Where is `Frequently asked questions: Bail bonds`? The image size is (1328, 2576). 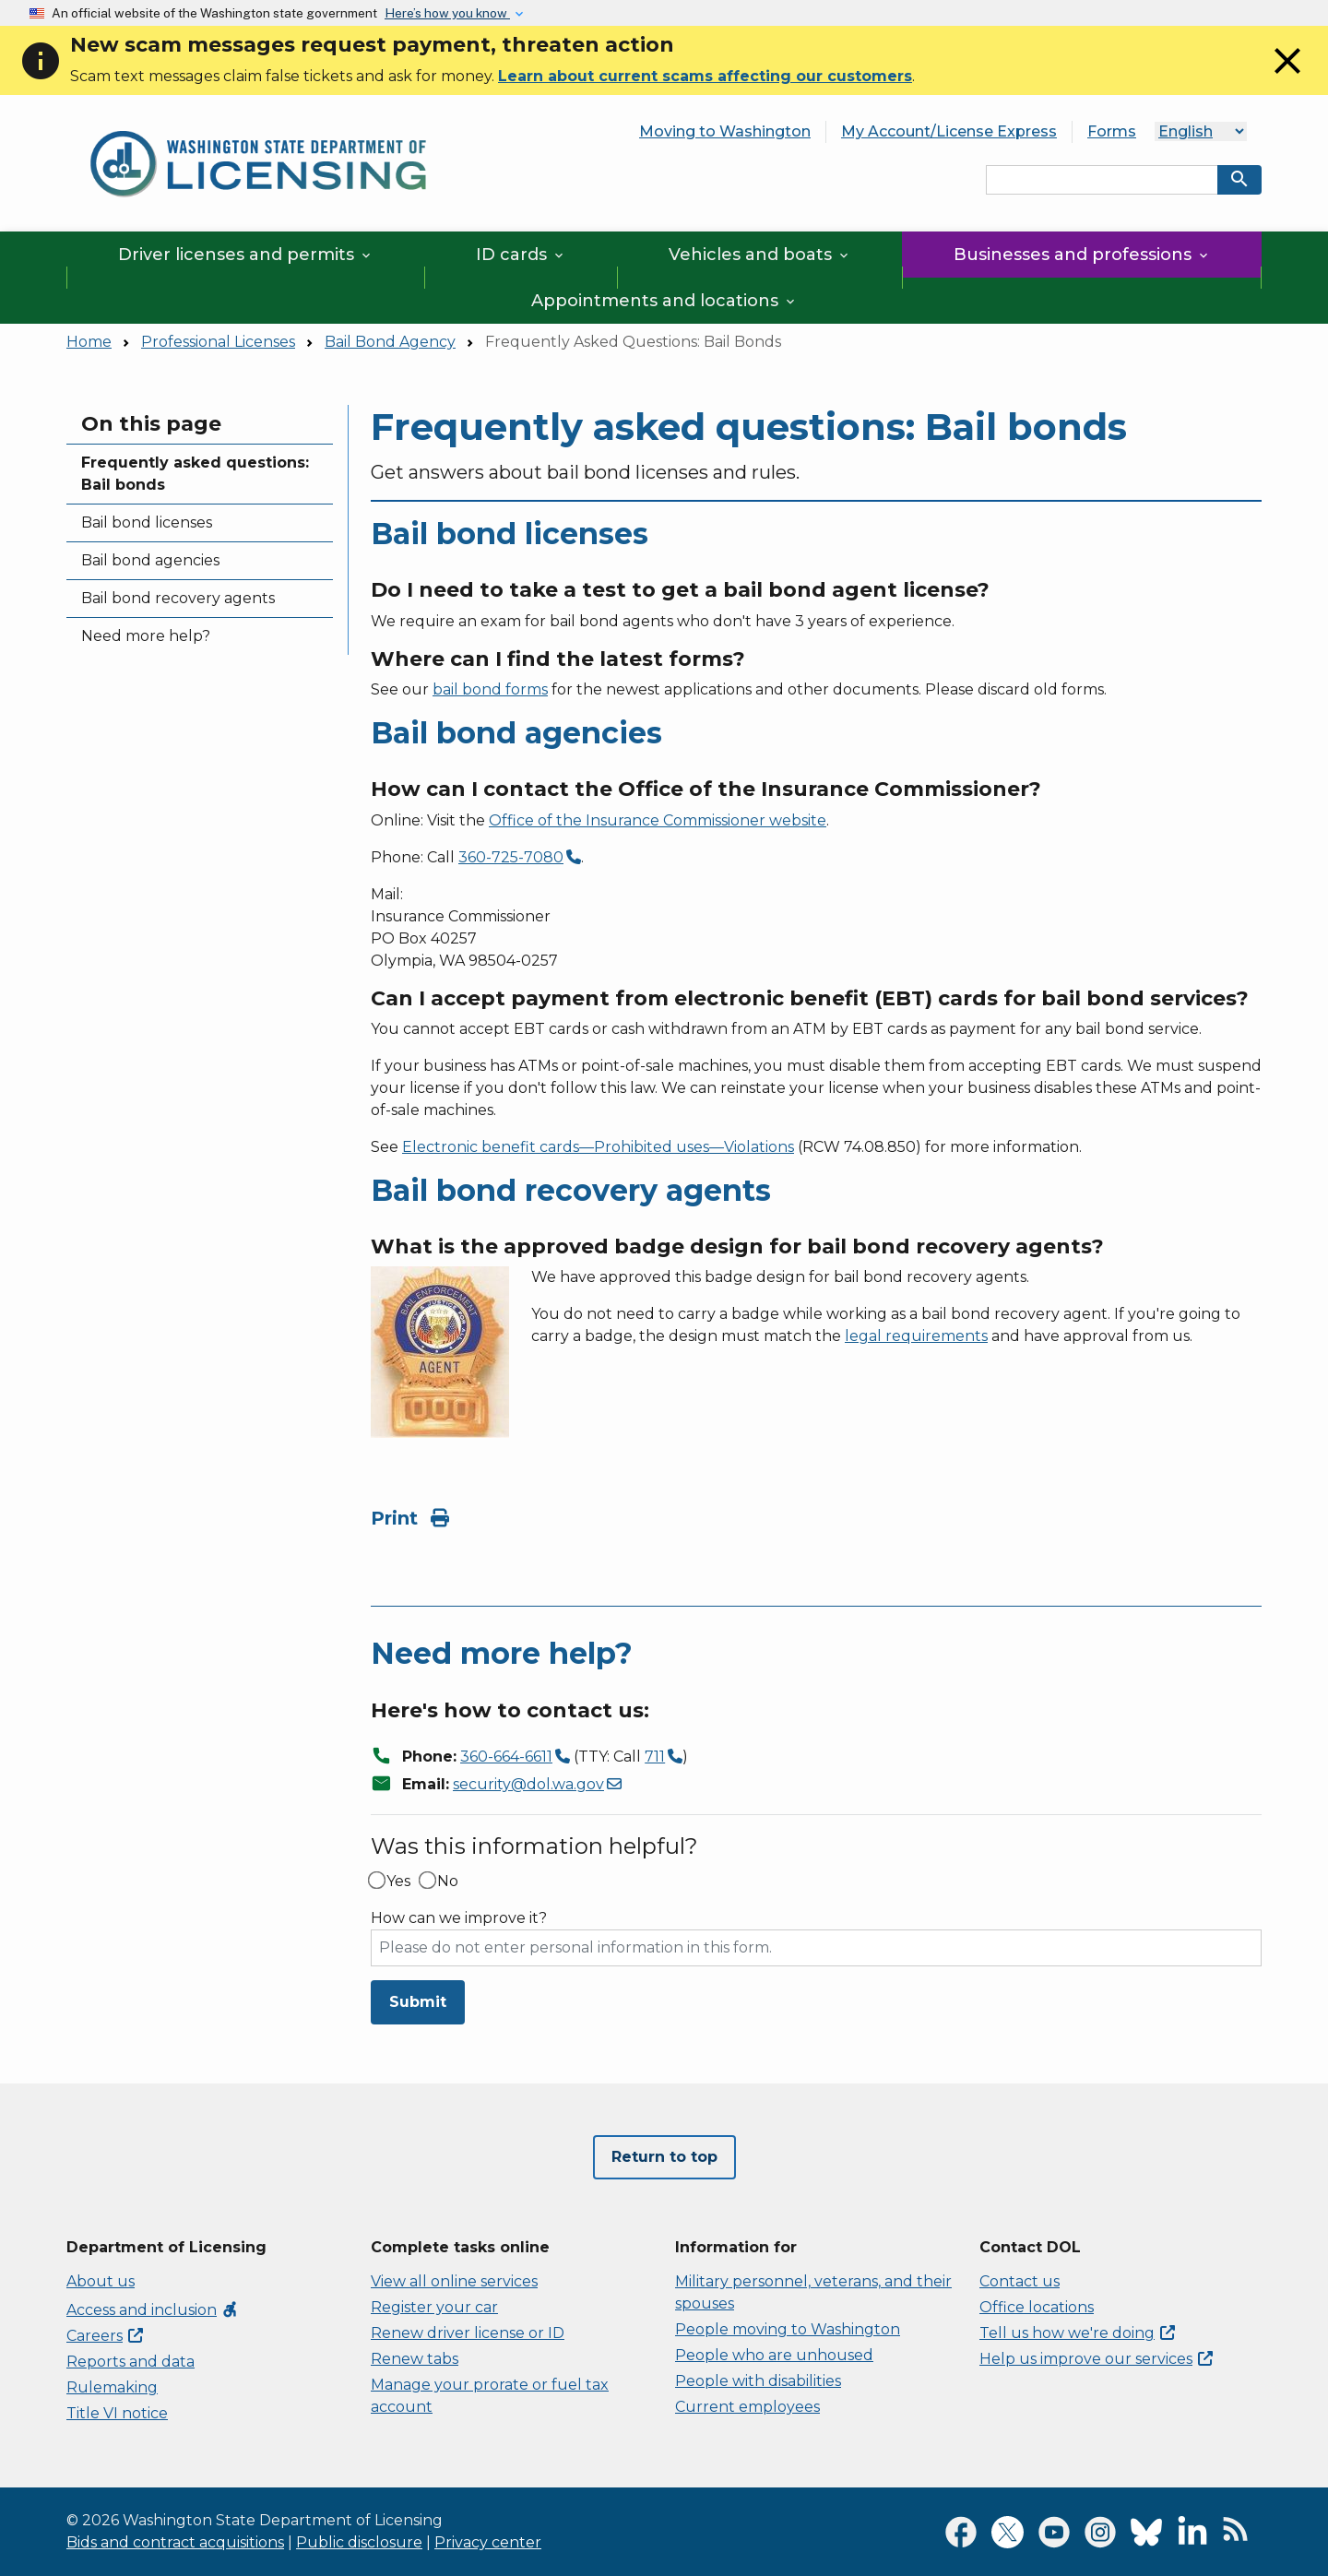 Frequently asked questions: Bail bonds is located at coordinates (195, 473).